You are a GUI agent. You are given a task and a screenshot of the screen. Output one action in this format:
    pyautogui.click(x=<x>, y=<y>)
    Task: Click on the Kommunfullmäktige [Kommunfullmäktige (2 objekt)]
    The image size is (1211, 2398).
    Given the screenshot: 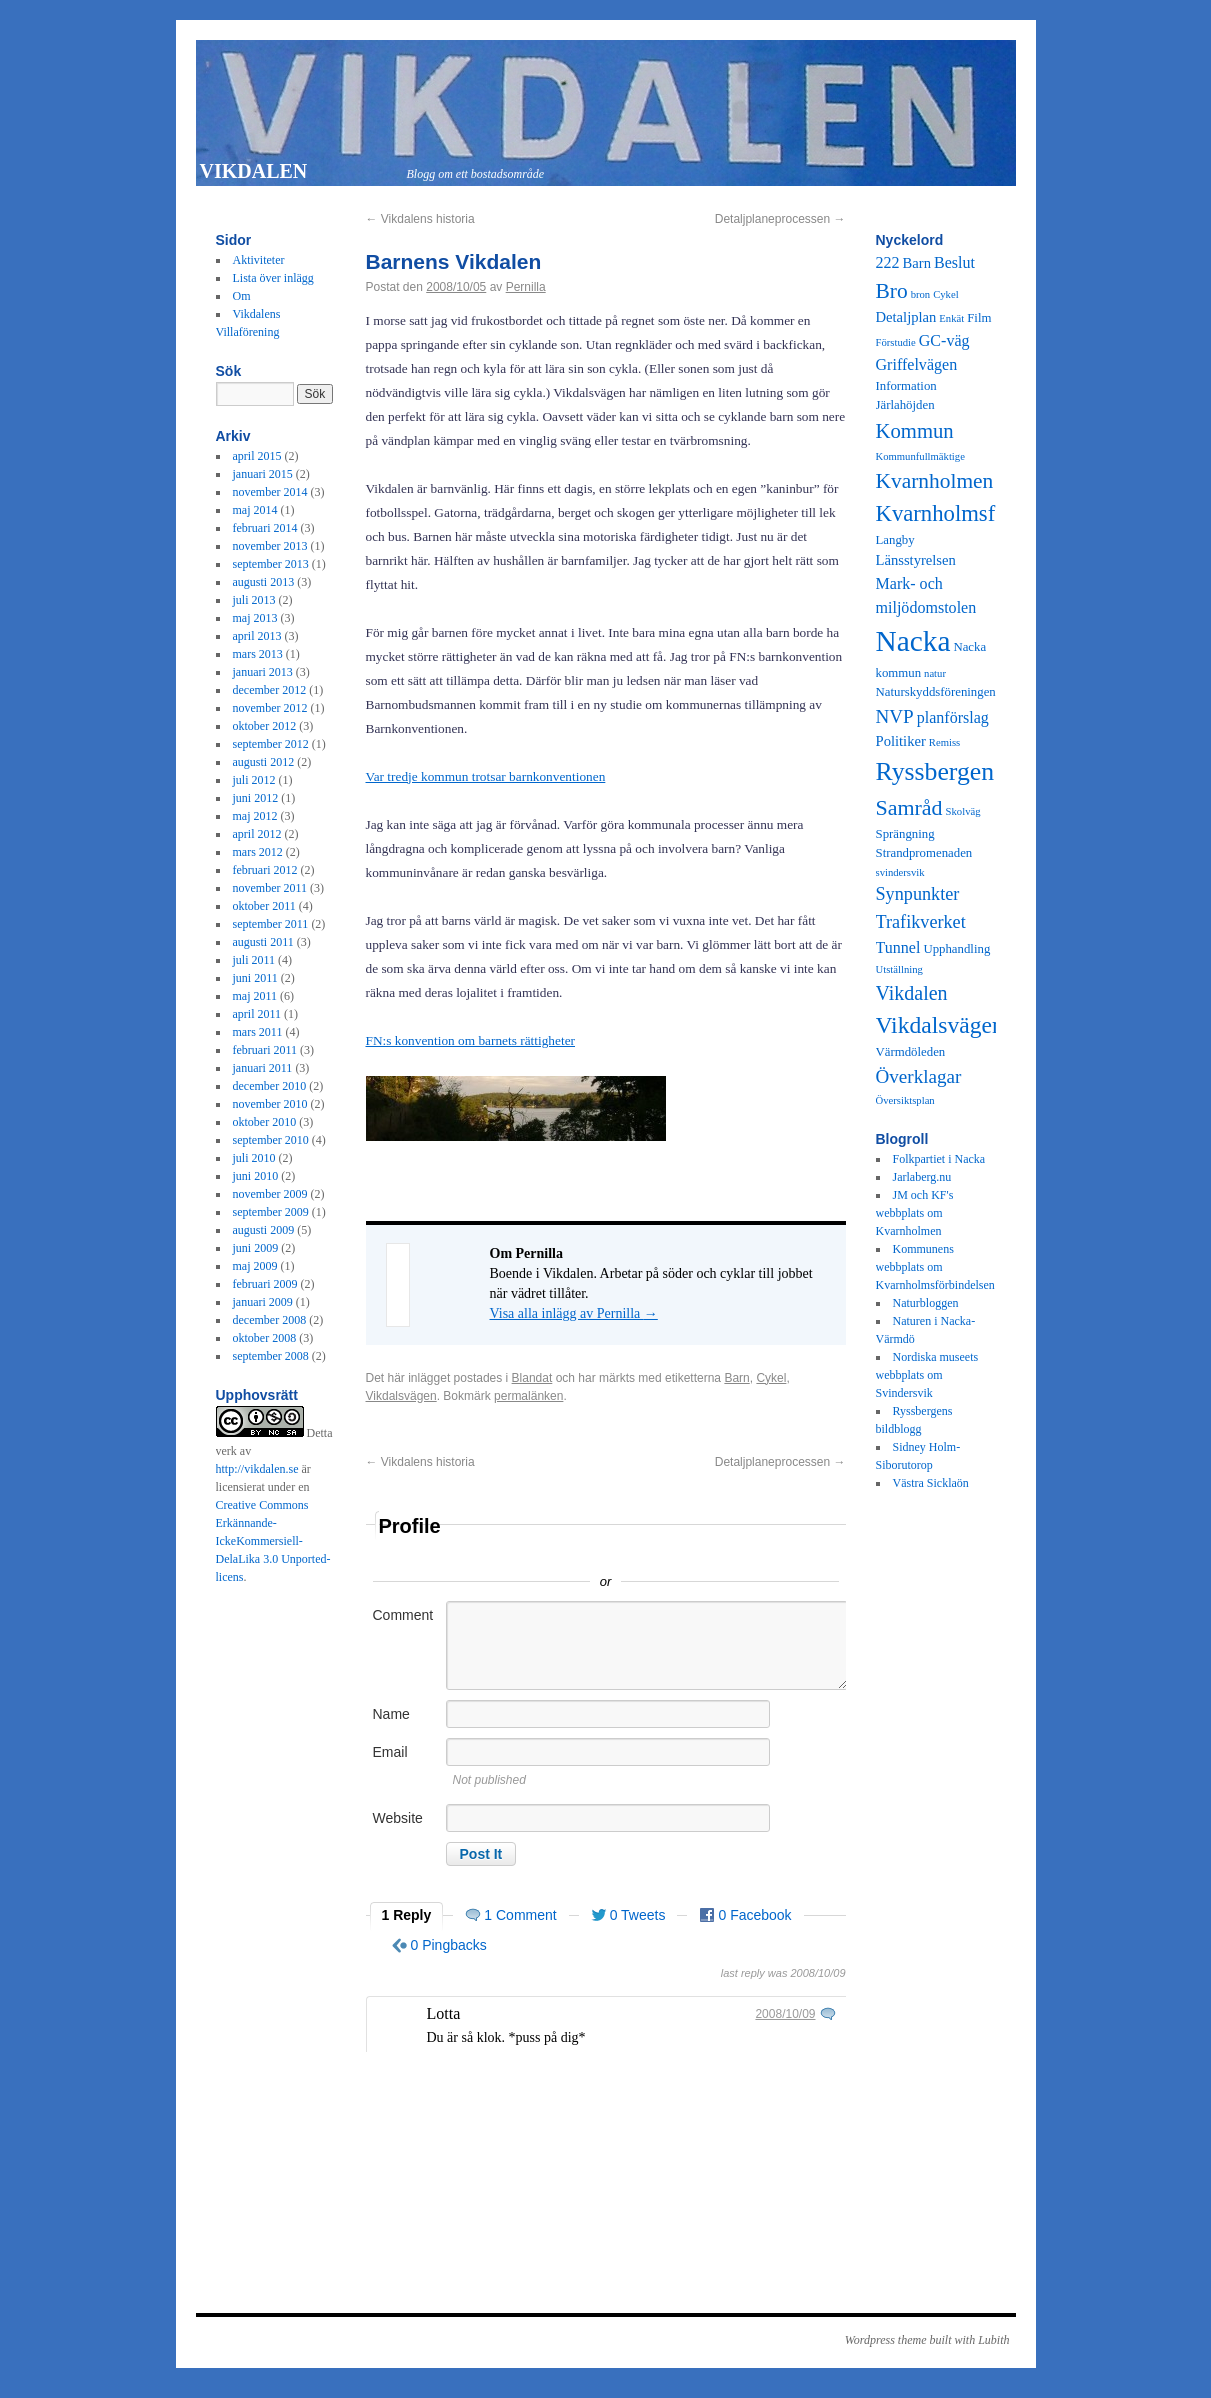 What is the action you would take?
    pyautogui.click(x=920, y=456)
    